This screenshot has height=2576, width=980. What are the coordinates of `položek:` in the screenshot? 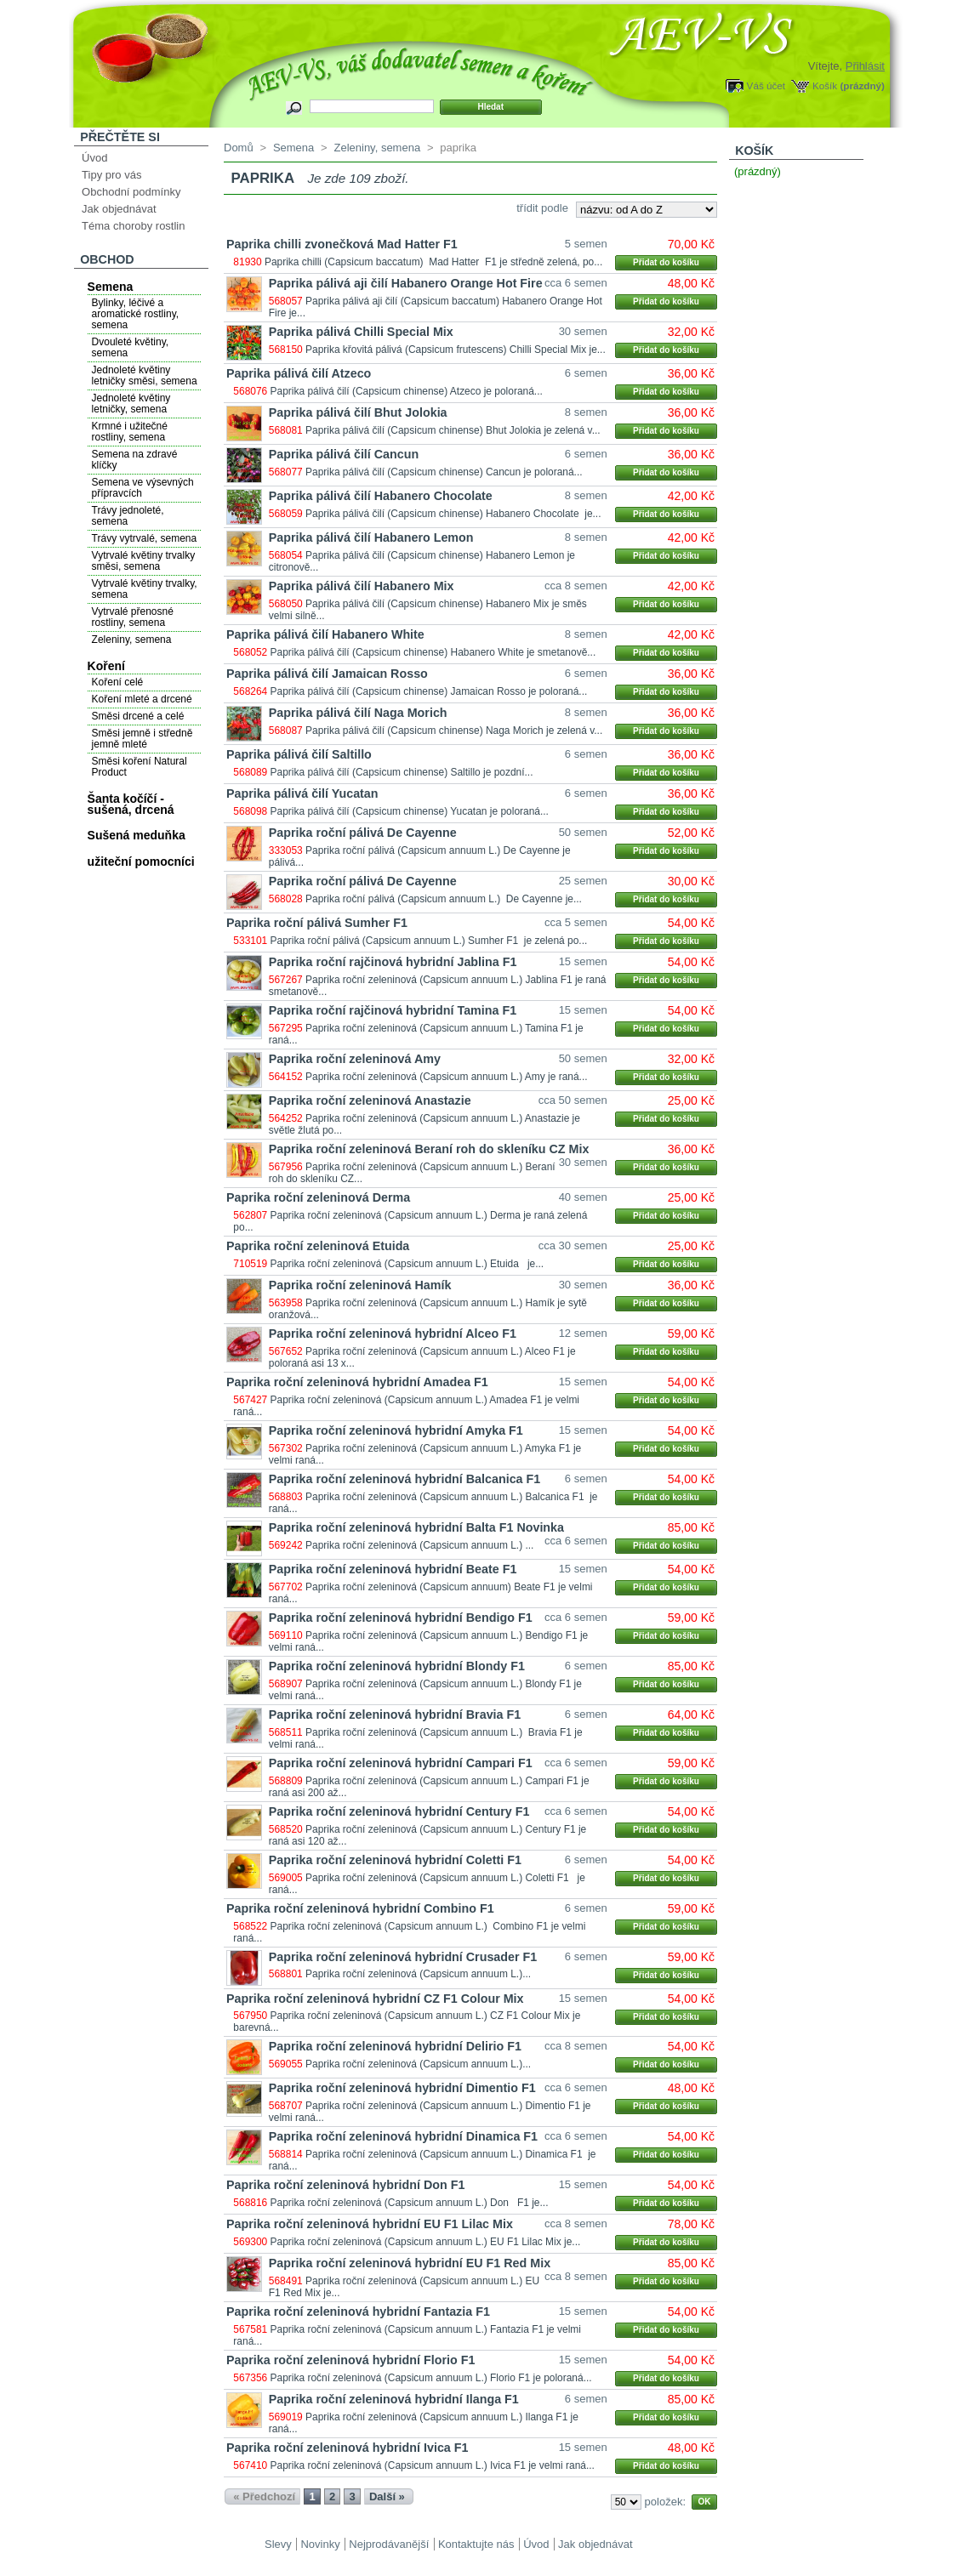 It's located at (665, 2501).